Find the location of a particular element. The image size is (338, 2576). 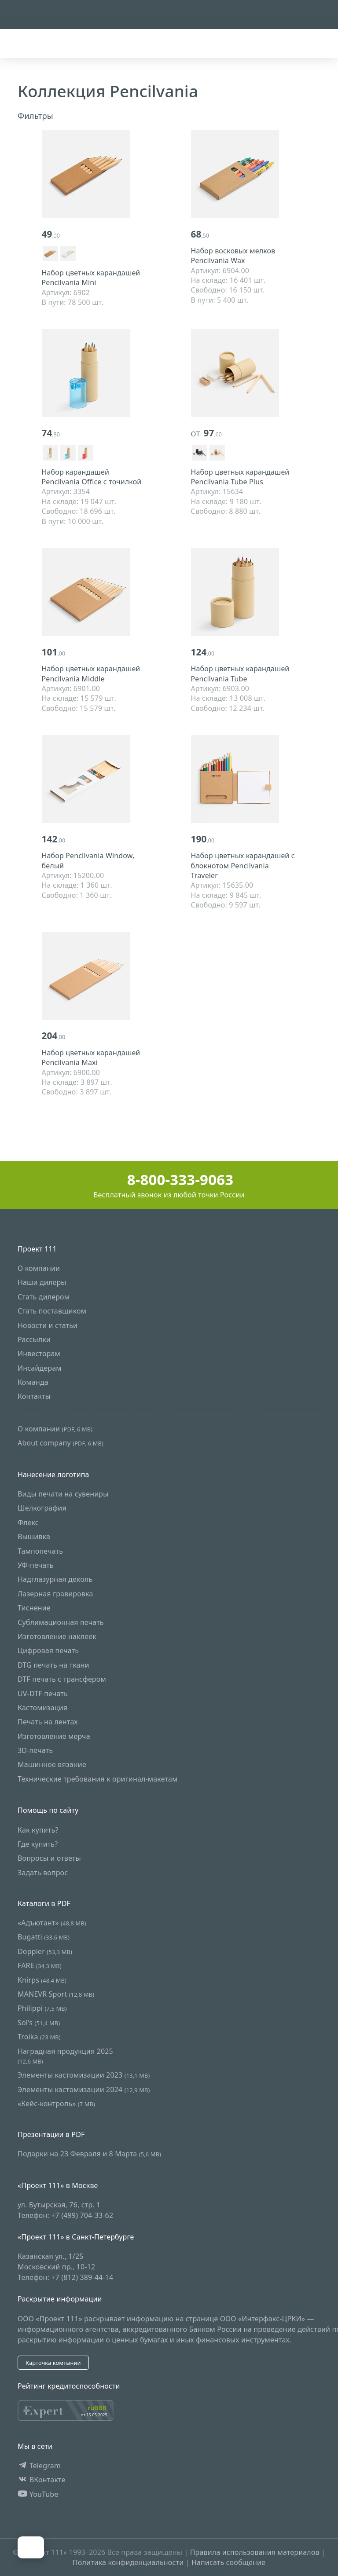

Doppler is located at coordinates (45, 1951).